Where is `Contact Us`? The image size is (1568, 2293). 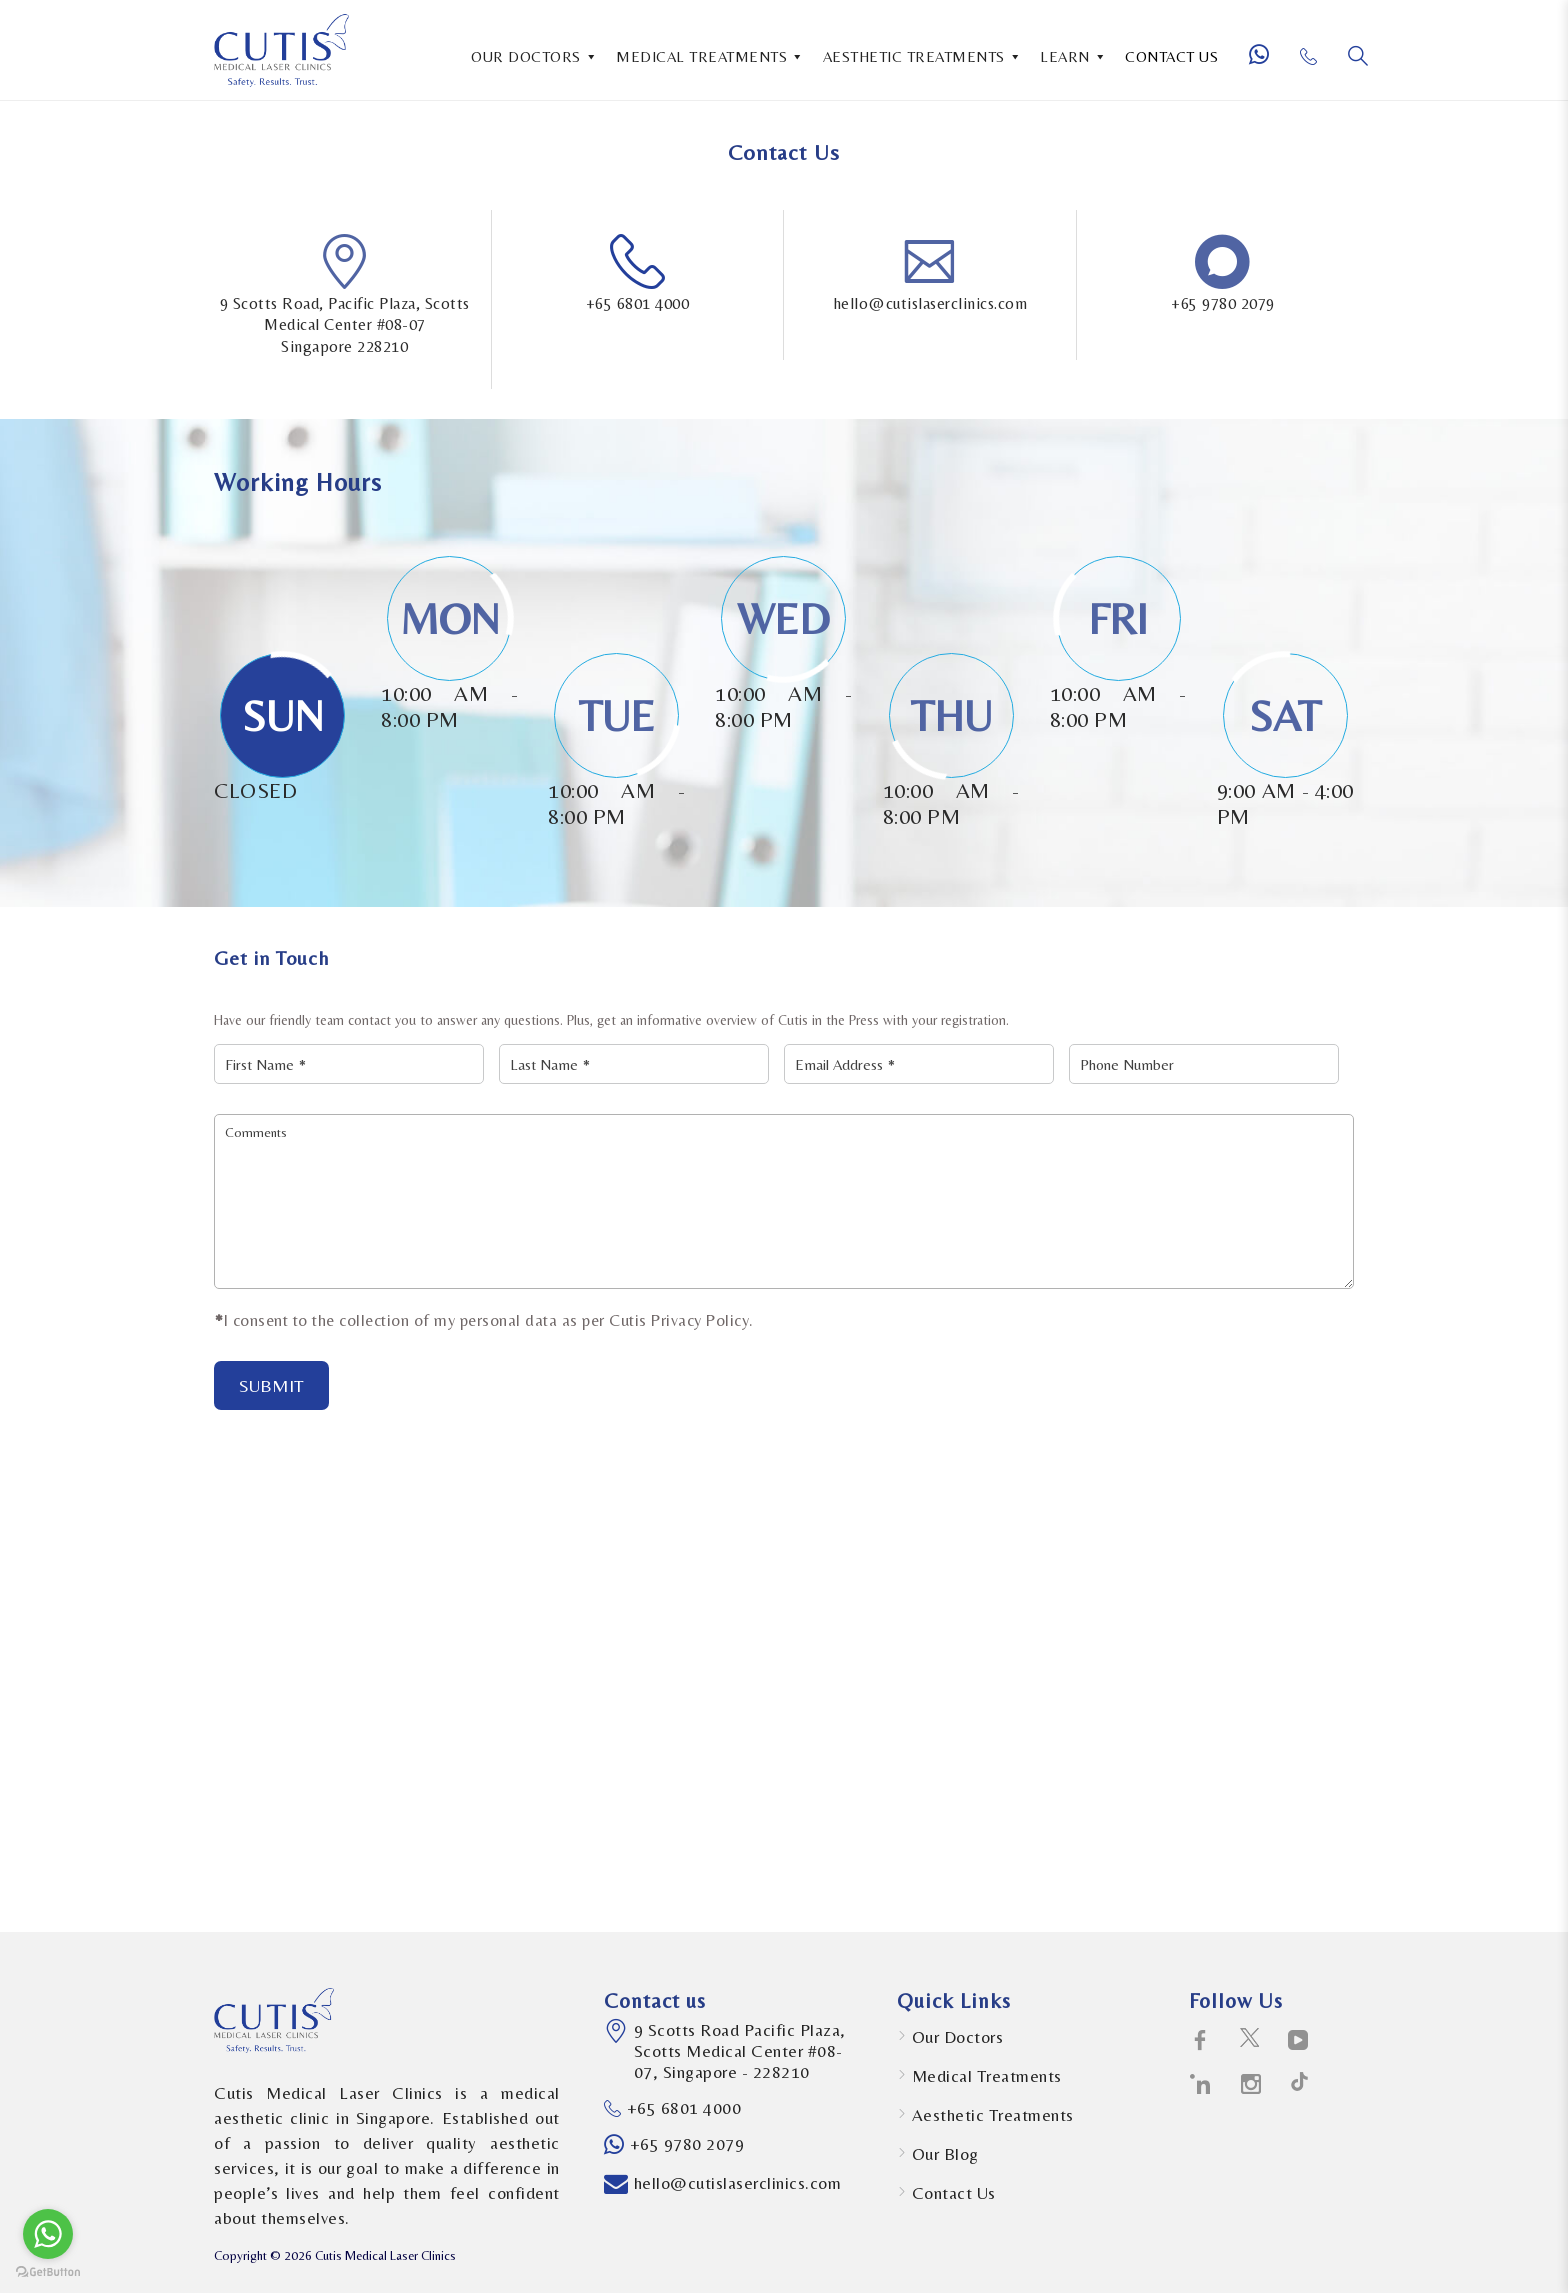
Contact Us is located at coordinates (954, 2193).